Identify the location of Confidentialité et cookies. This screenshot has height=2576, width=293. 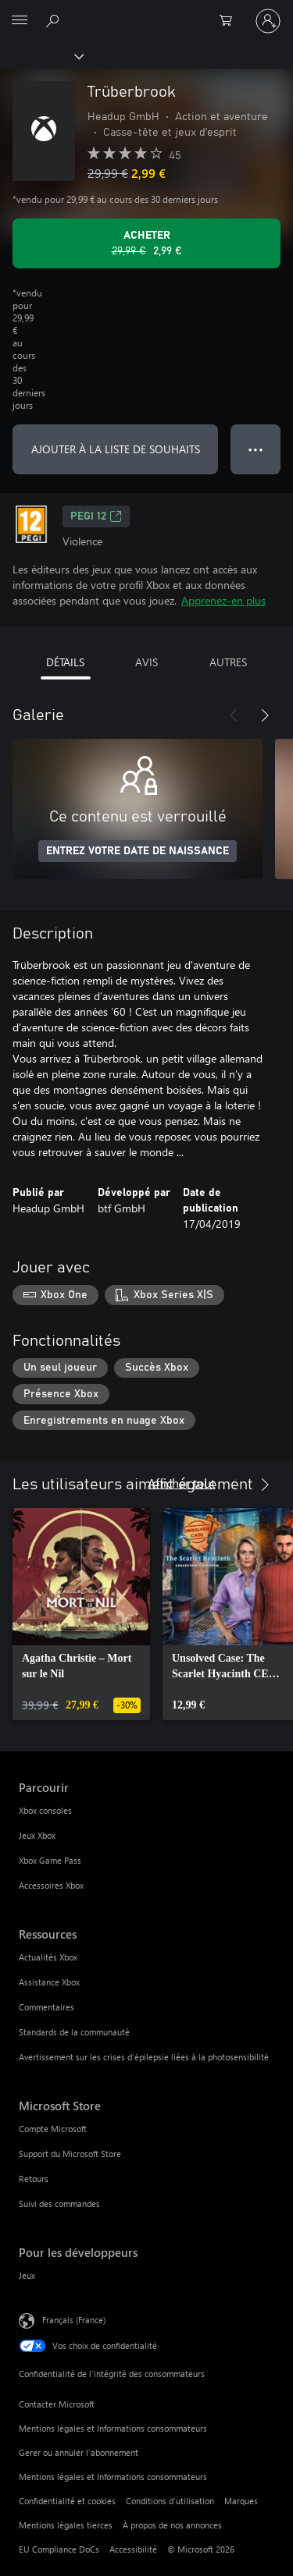
(67, 2501).